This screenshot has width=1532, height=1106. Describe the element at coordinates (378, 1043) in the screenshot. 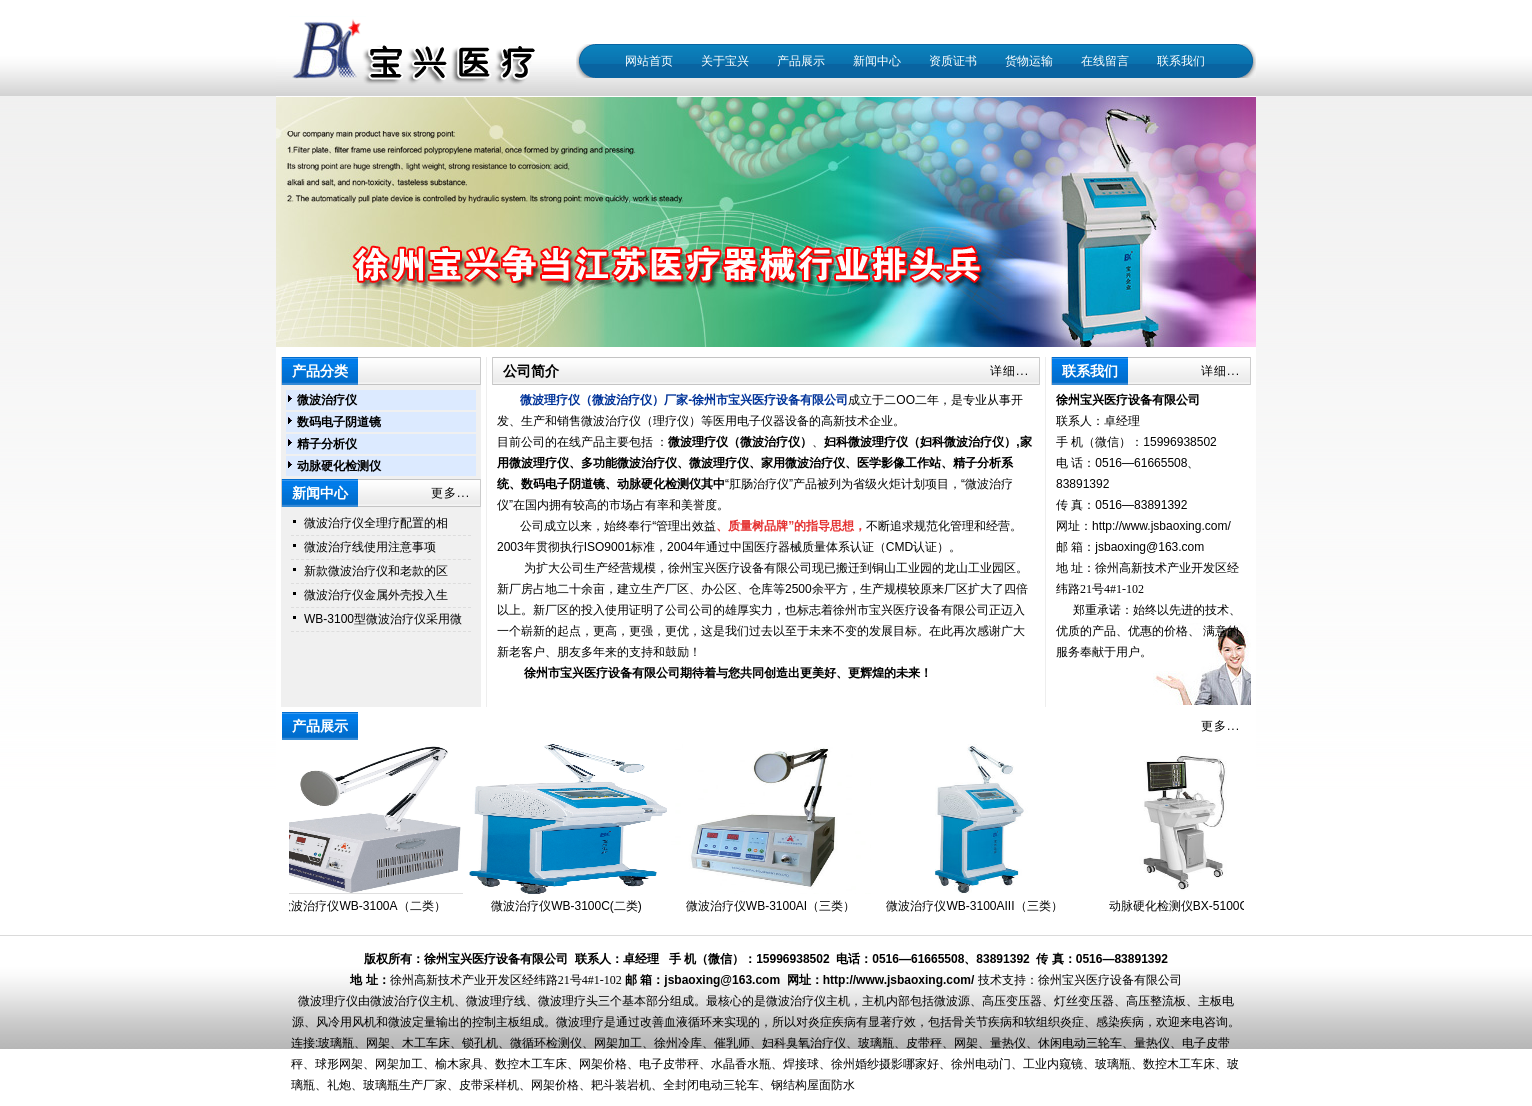

I see `网架` at that location.